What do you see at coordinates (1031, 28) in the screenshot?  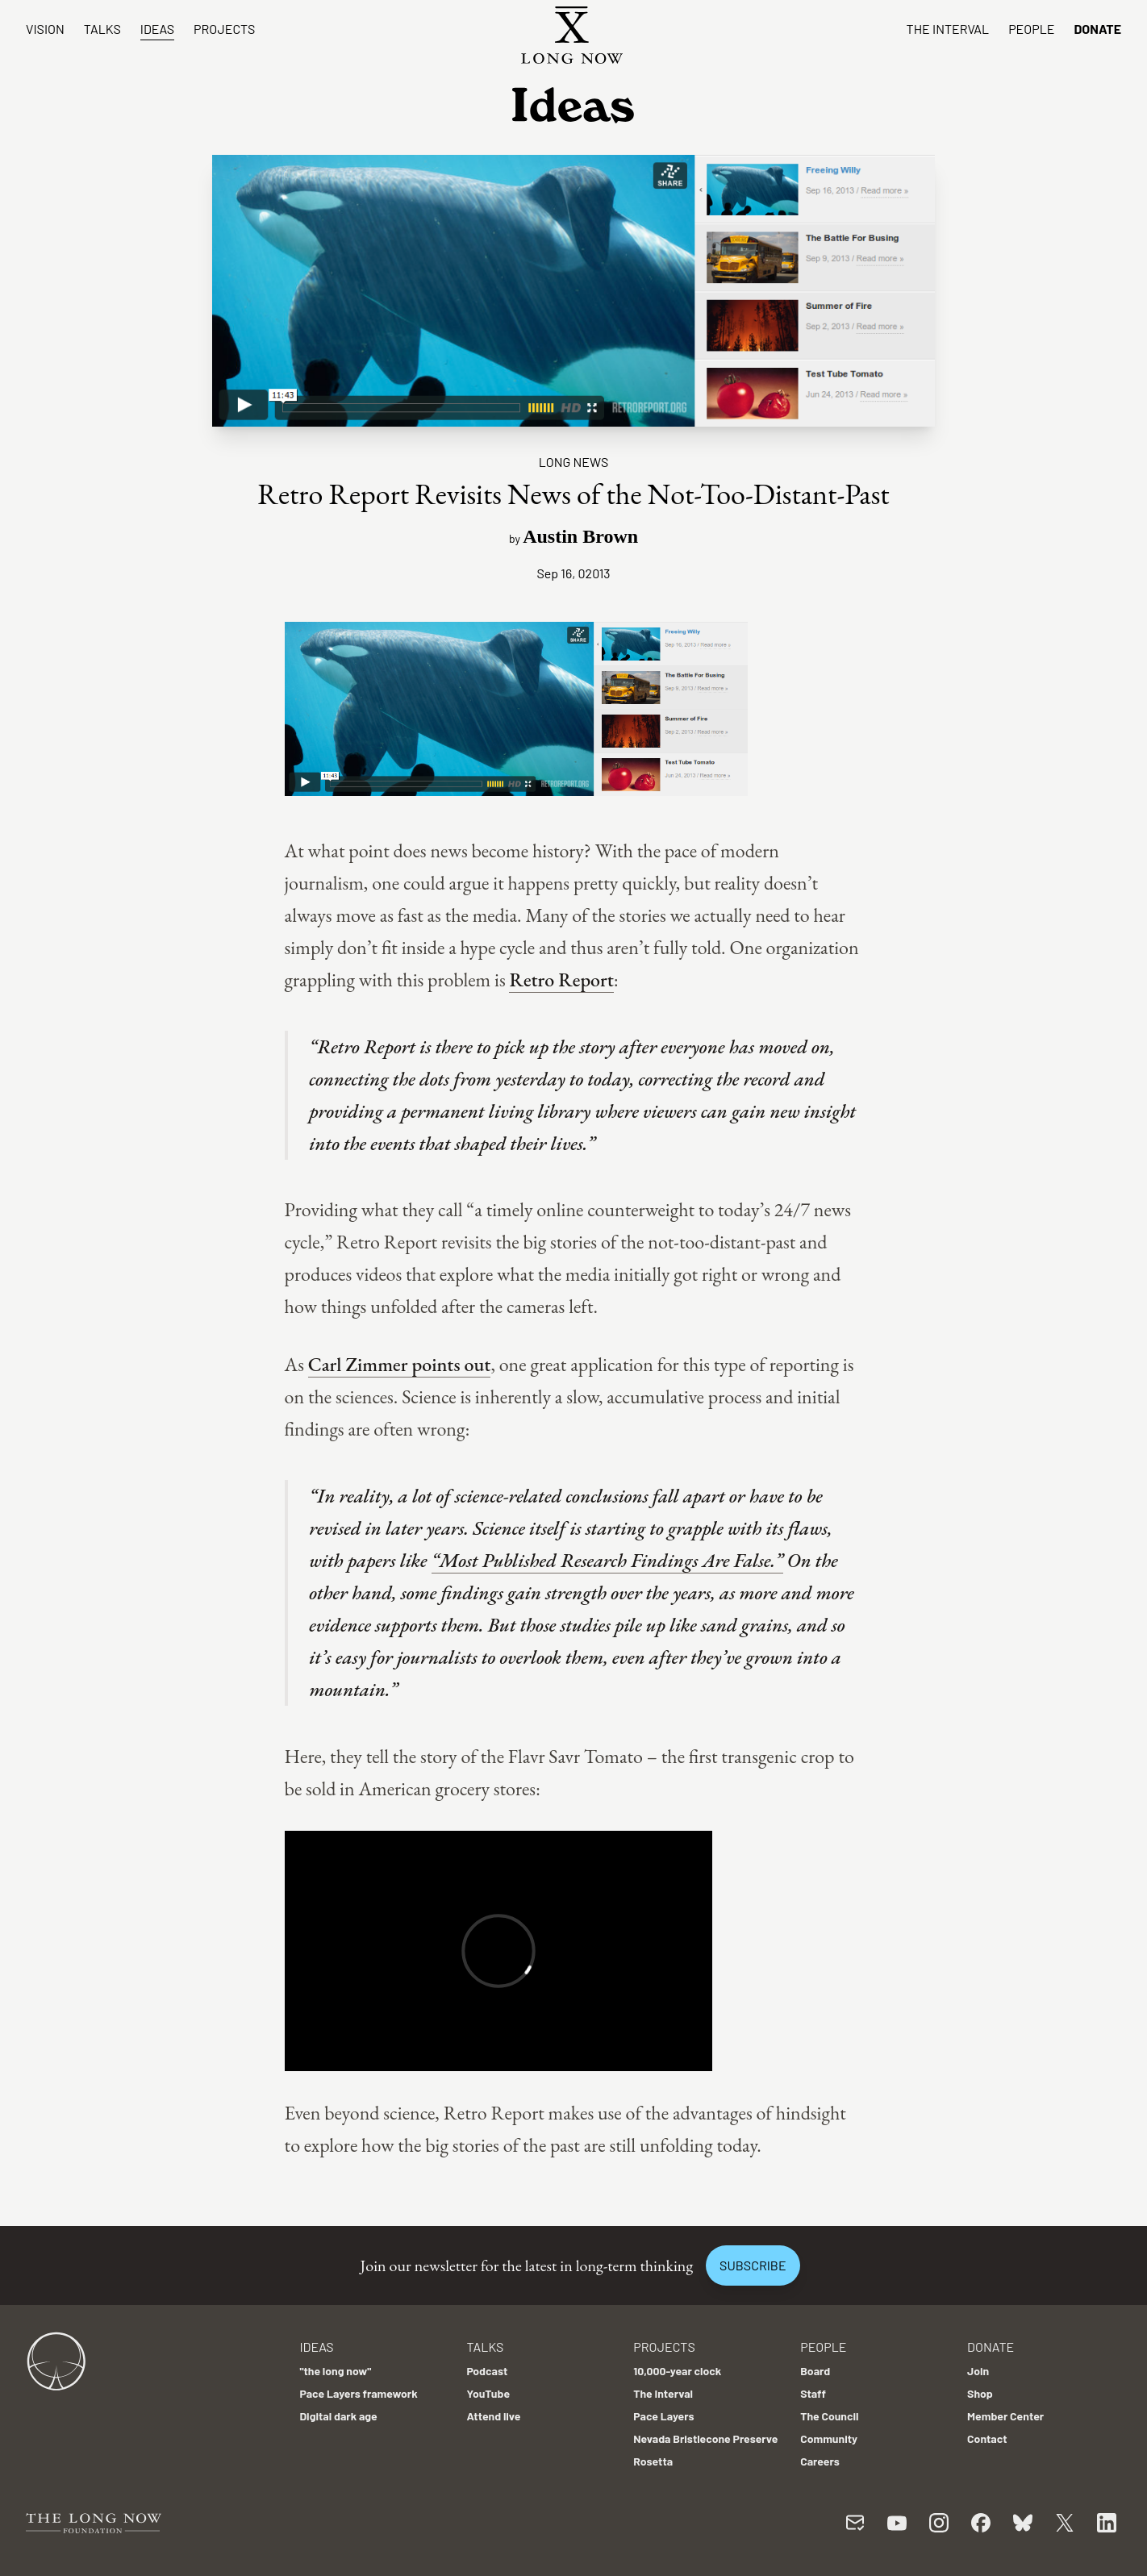 I see `People` at bounding box center [1031, 28].